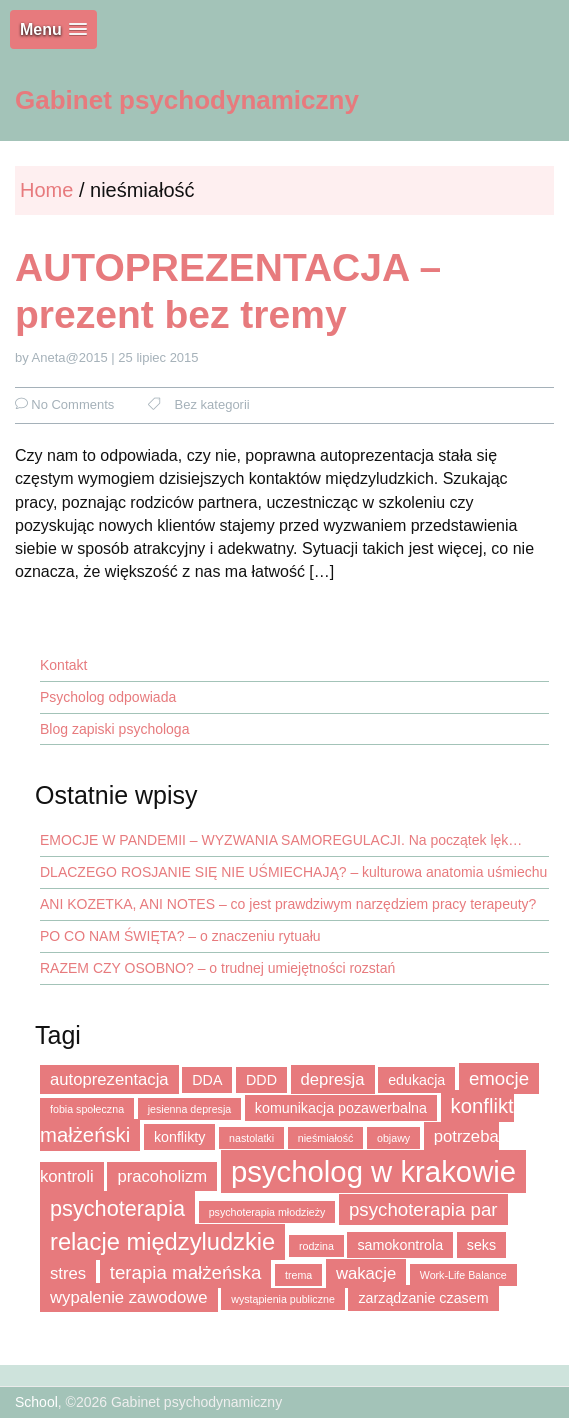 This screenshot has width=569, height=1423. I want to click on AUTOPREZENTACJA – prezent bez tremy, so click(228, 291).